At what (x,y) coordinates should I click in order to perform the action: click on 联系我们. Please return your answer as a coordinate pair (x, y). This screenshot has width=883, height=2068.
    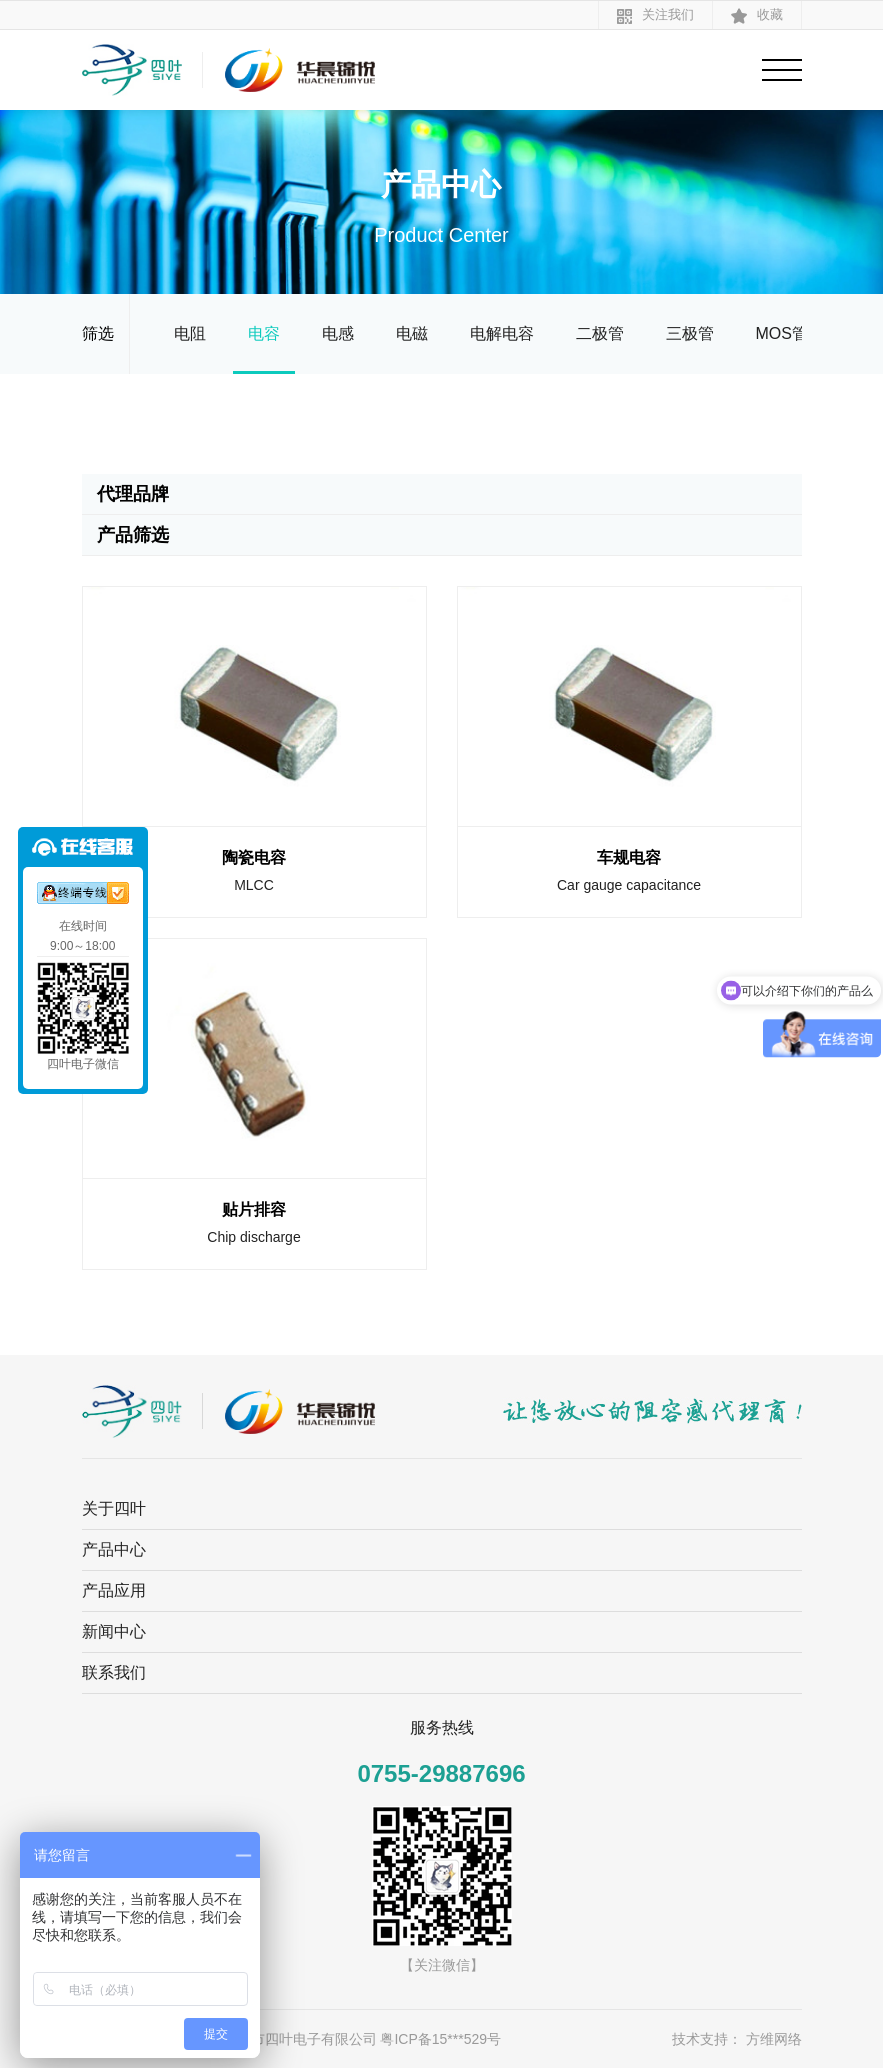
    Looking at the image, I should click on (114, 1672).